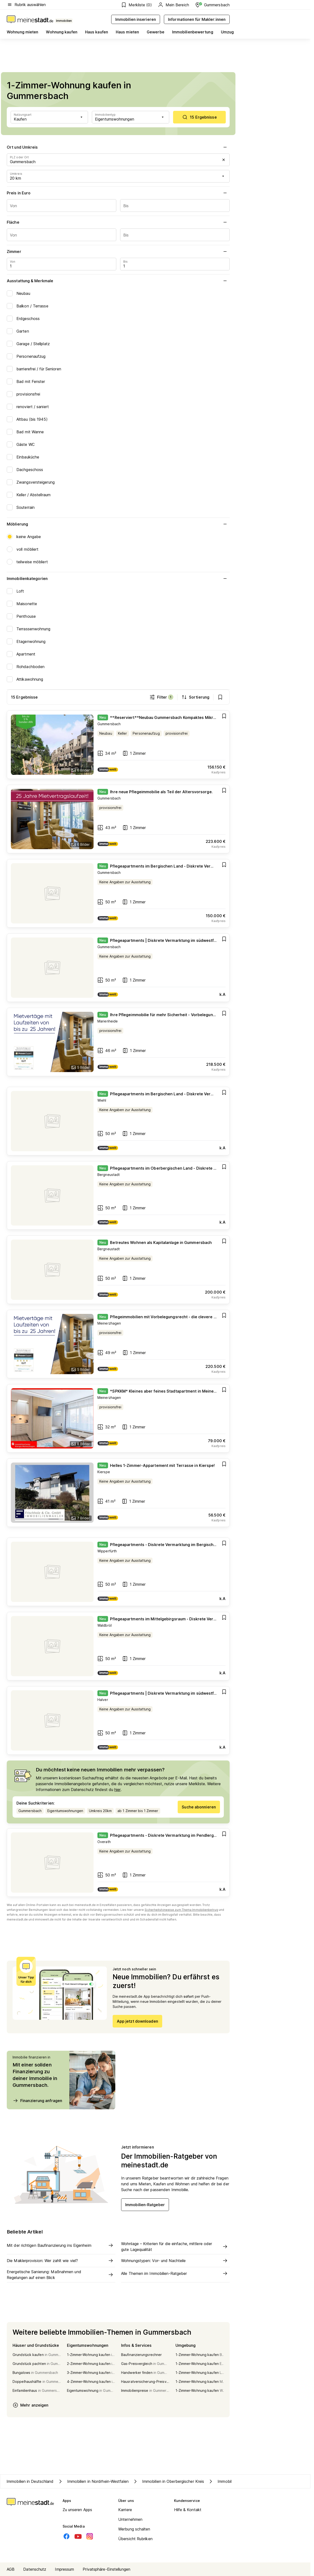 Image resolution: width=314 pixels, height=2576 pixels. Describe the element at coordinates (37, 2100) in the screenshot. I see `Finanzierung anfragen` at that location.